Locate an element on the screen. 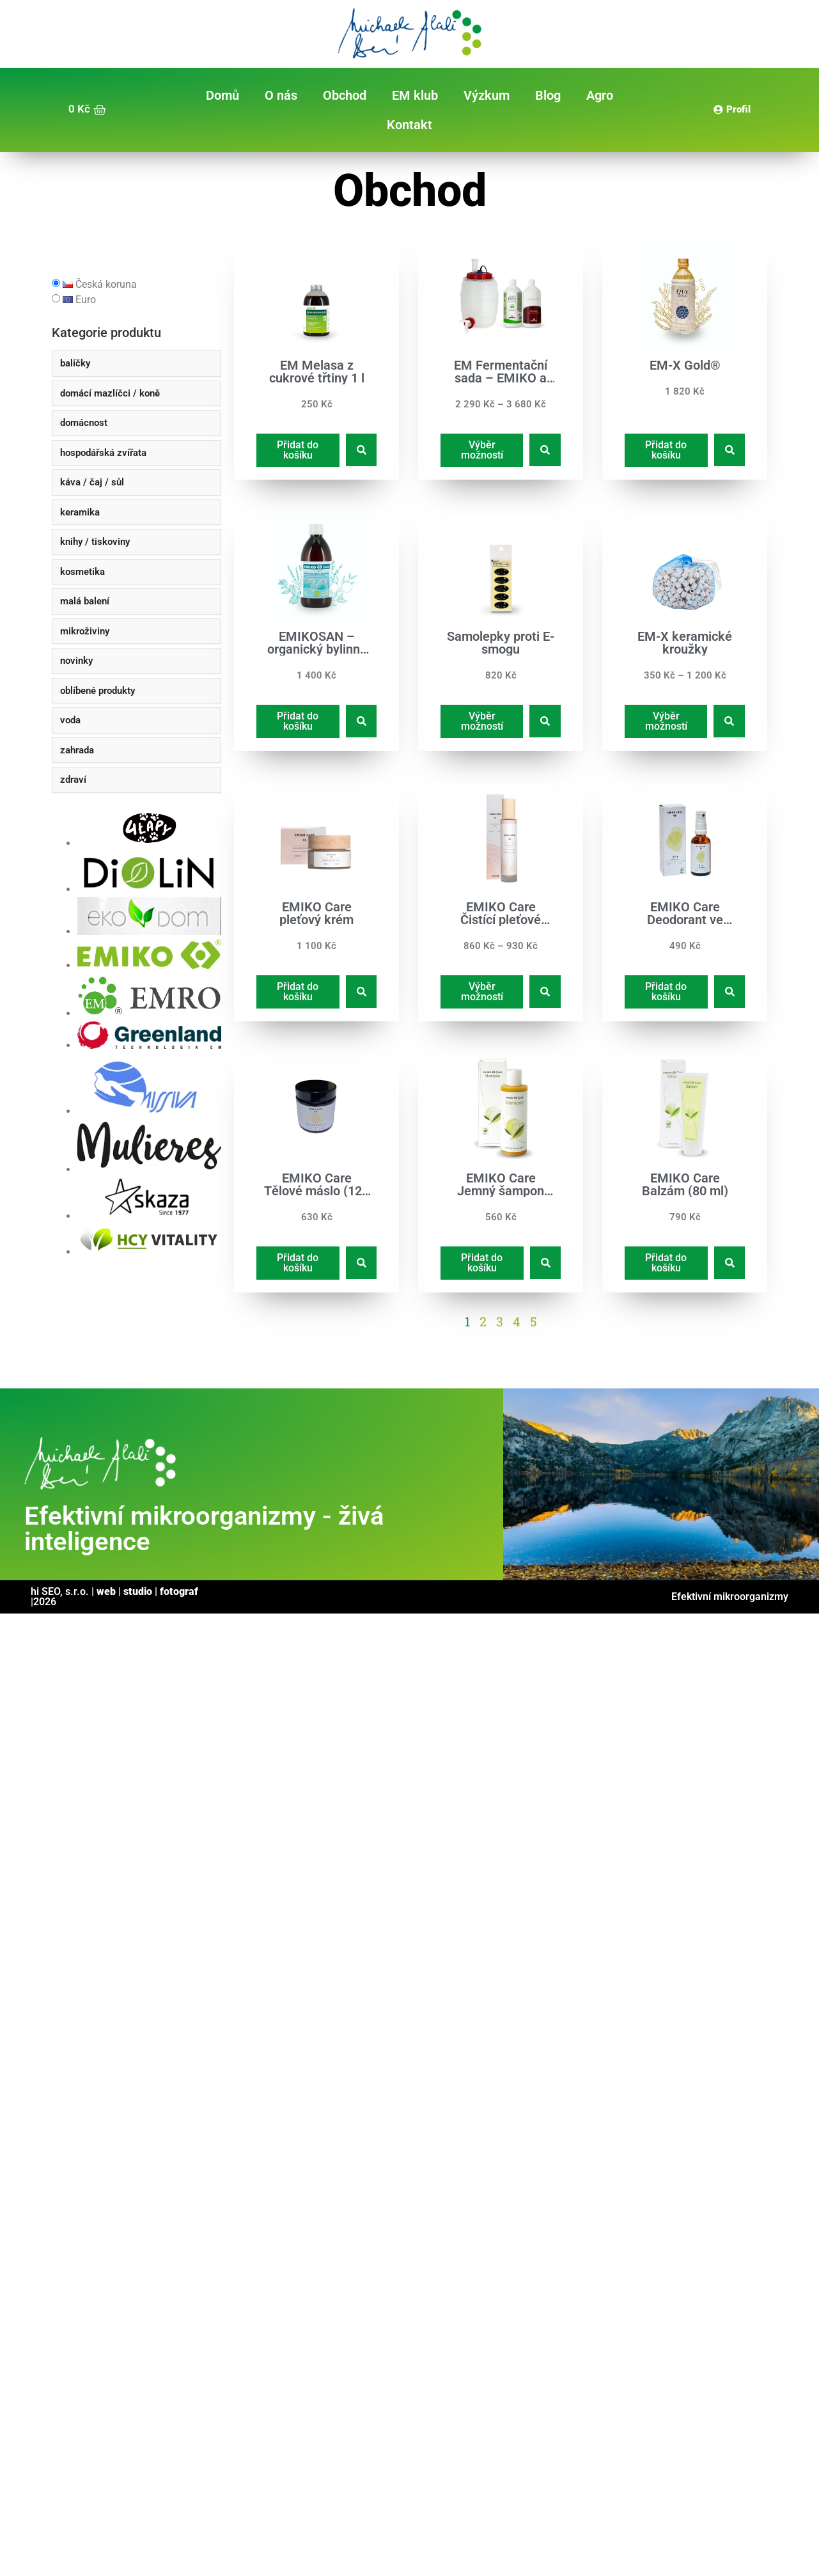 Image resolution: width=819 pixels, height=2576 pixels. Výběr možností [Vyberte nastavení pro „EM-X keramické kroužky“] is located at coordinates (666, 720).